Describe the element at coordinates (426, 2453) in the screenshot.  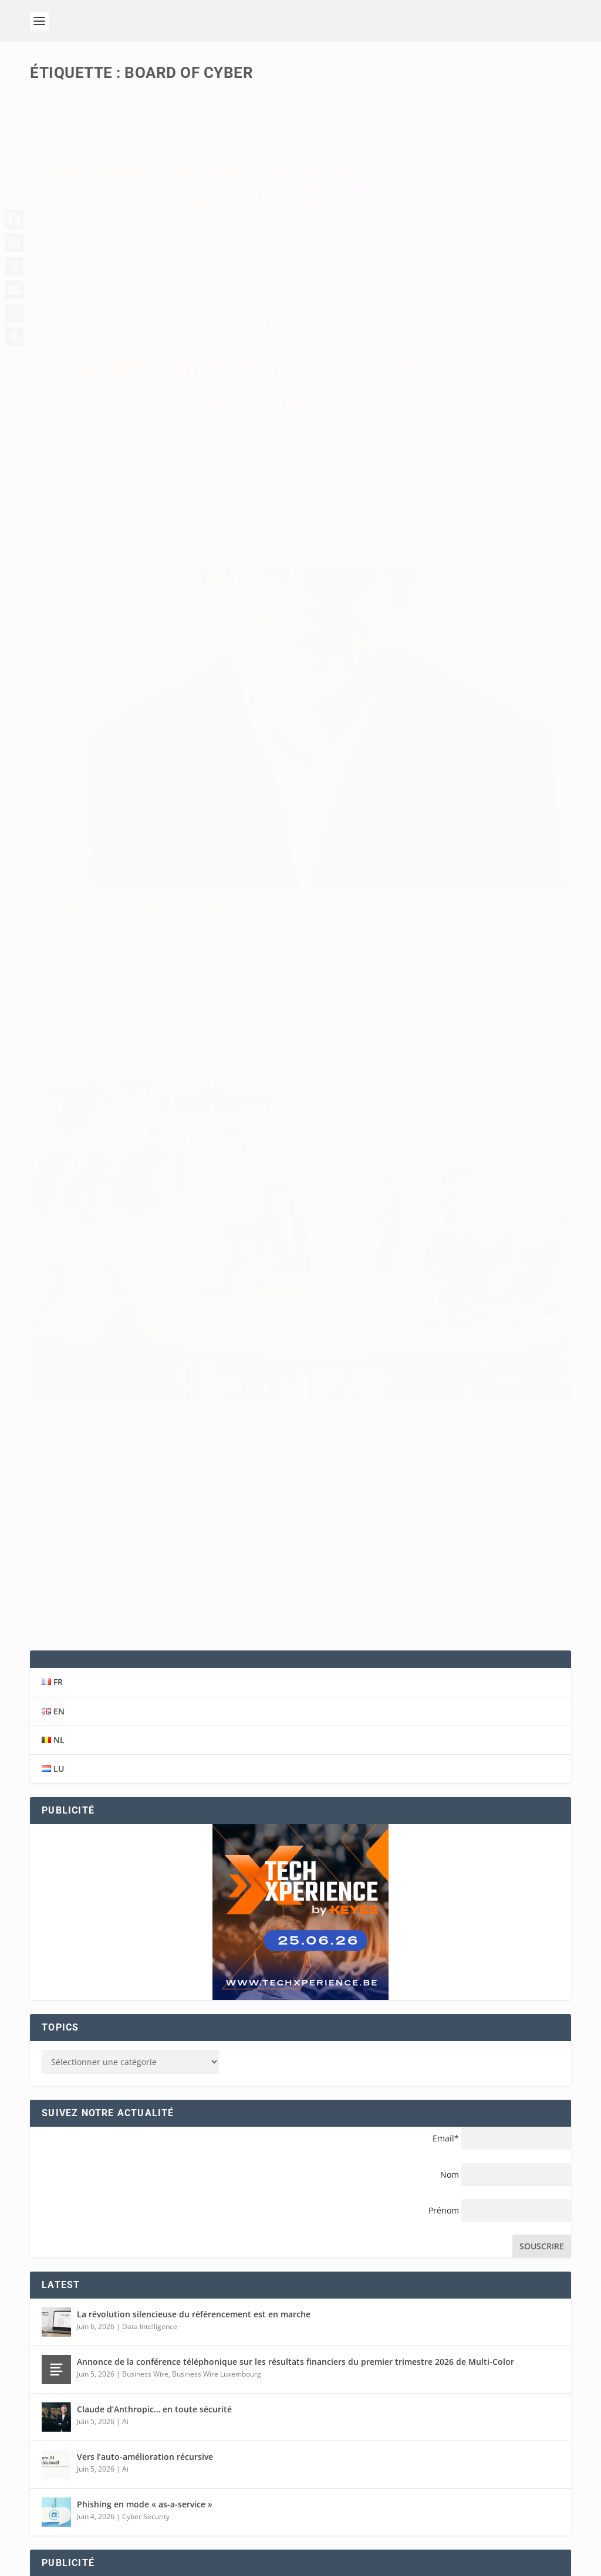
I see `BELGIË` at that location.